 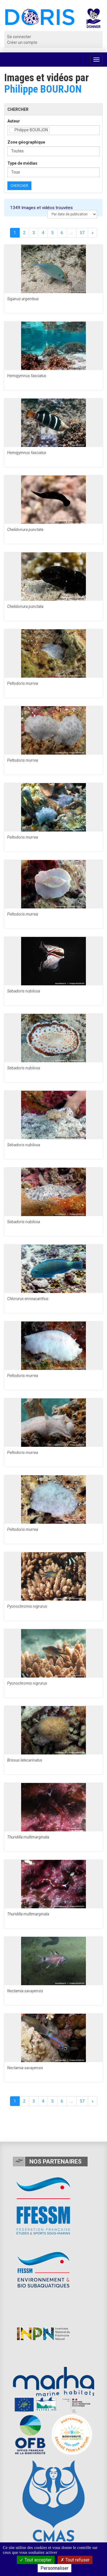 What do you see at coordinates (28, 1298) in the screenshot?
I see `Chlorurus enneacanthus` at bounding box center [28, 1298].